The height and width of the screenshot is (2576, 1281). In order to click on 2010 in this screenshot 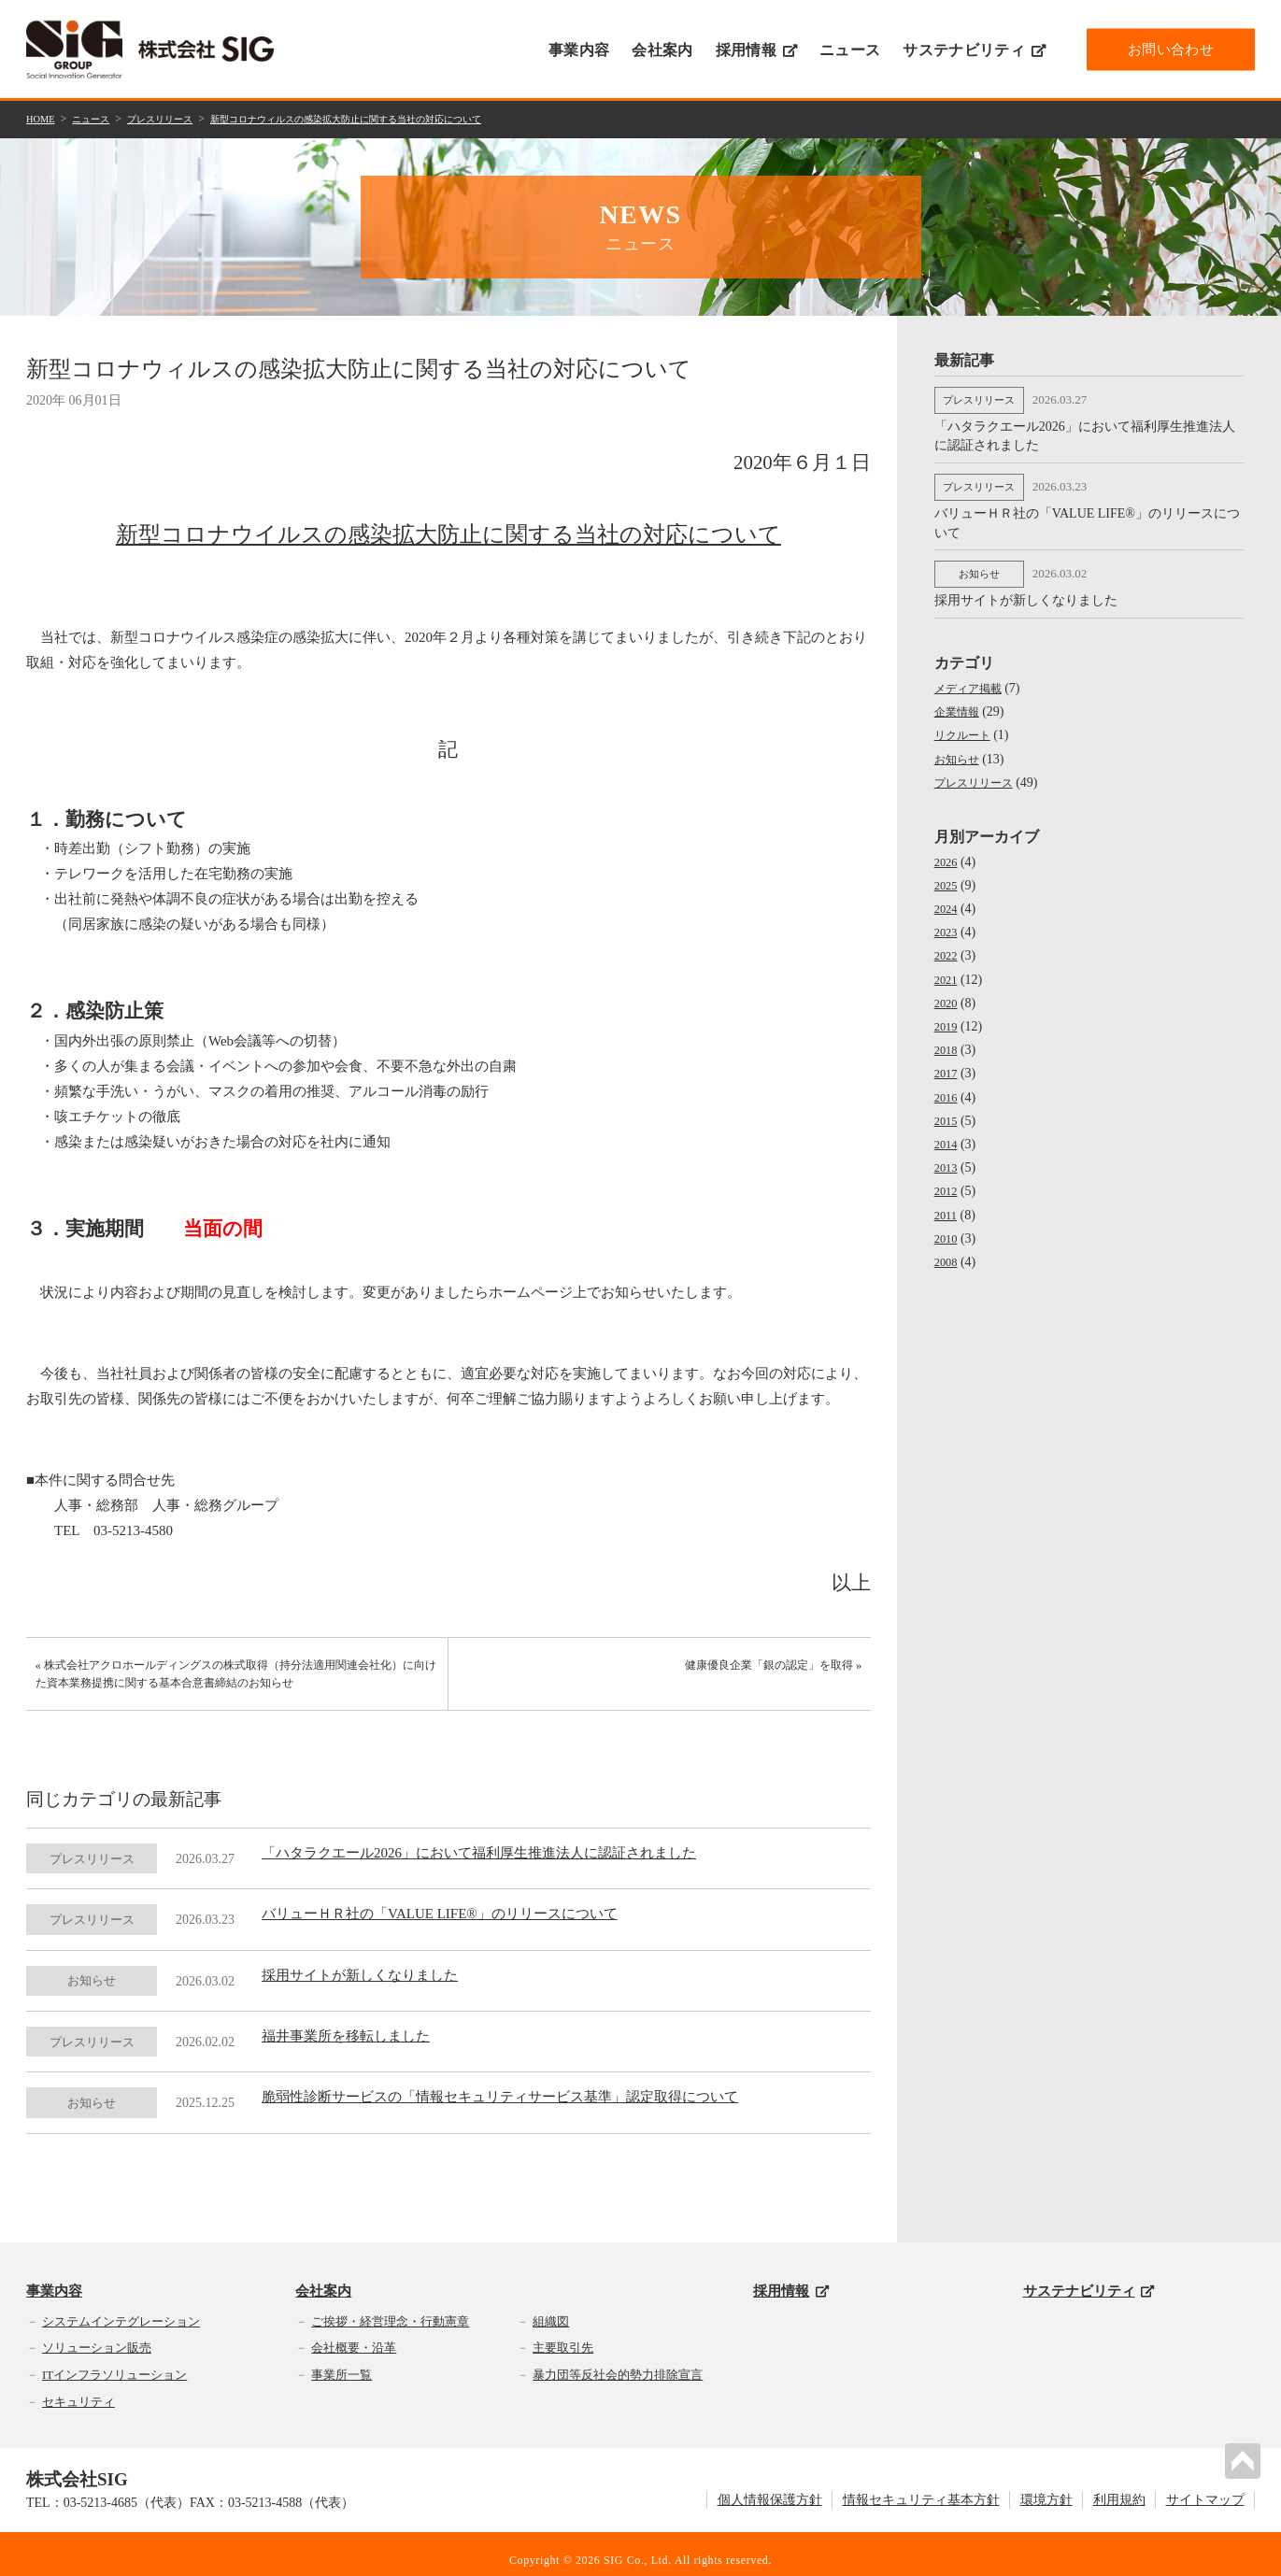, I will do `click(947, 1226)`.